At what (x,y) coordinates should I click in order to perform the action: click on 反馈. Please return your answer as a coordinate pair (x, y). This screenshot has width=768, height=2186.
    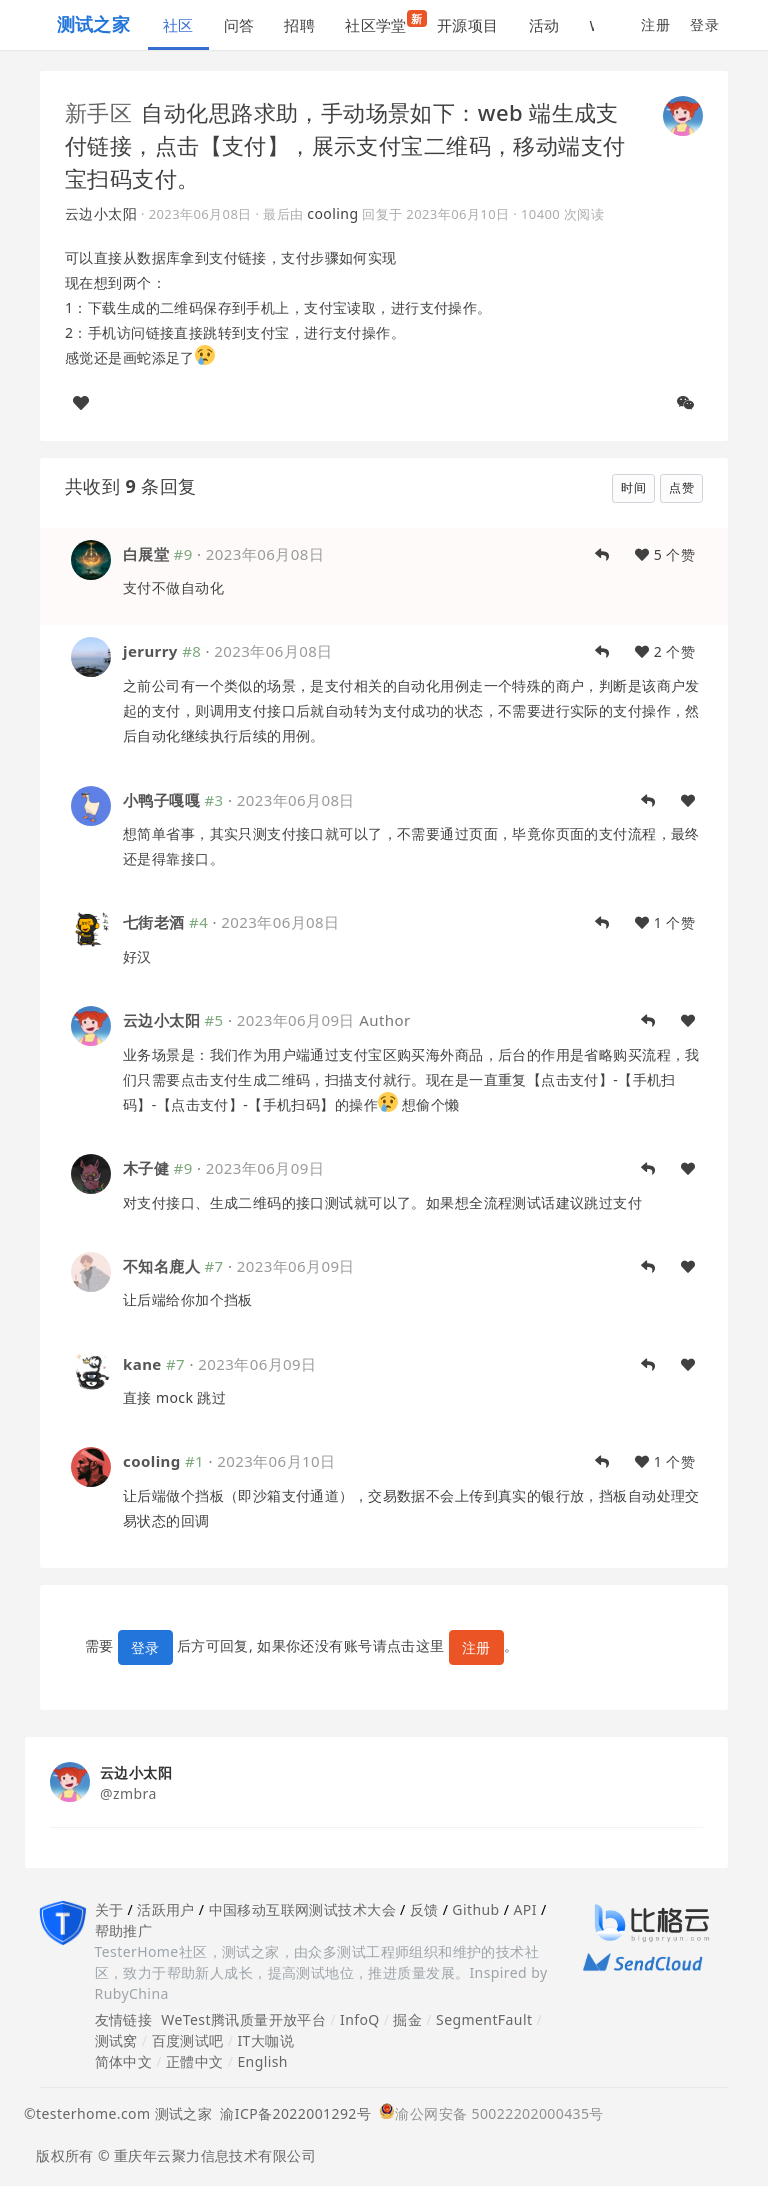
    Looking at the image, I should click on (424, 1909).